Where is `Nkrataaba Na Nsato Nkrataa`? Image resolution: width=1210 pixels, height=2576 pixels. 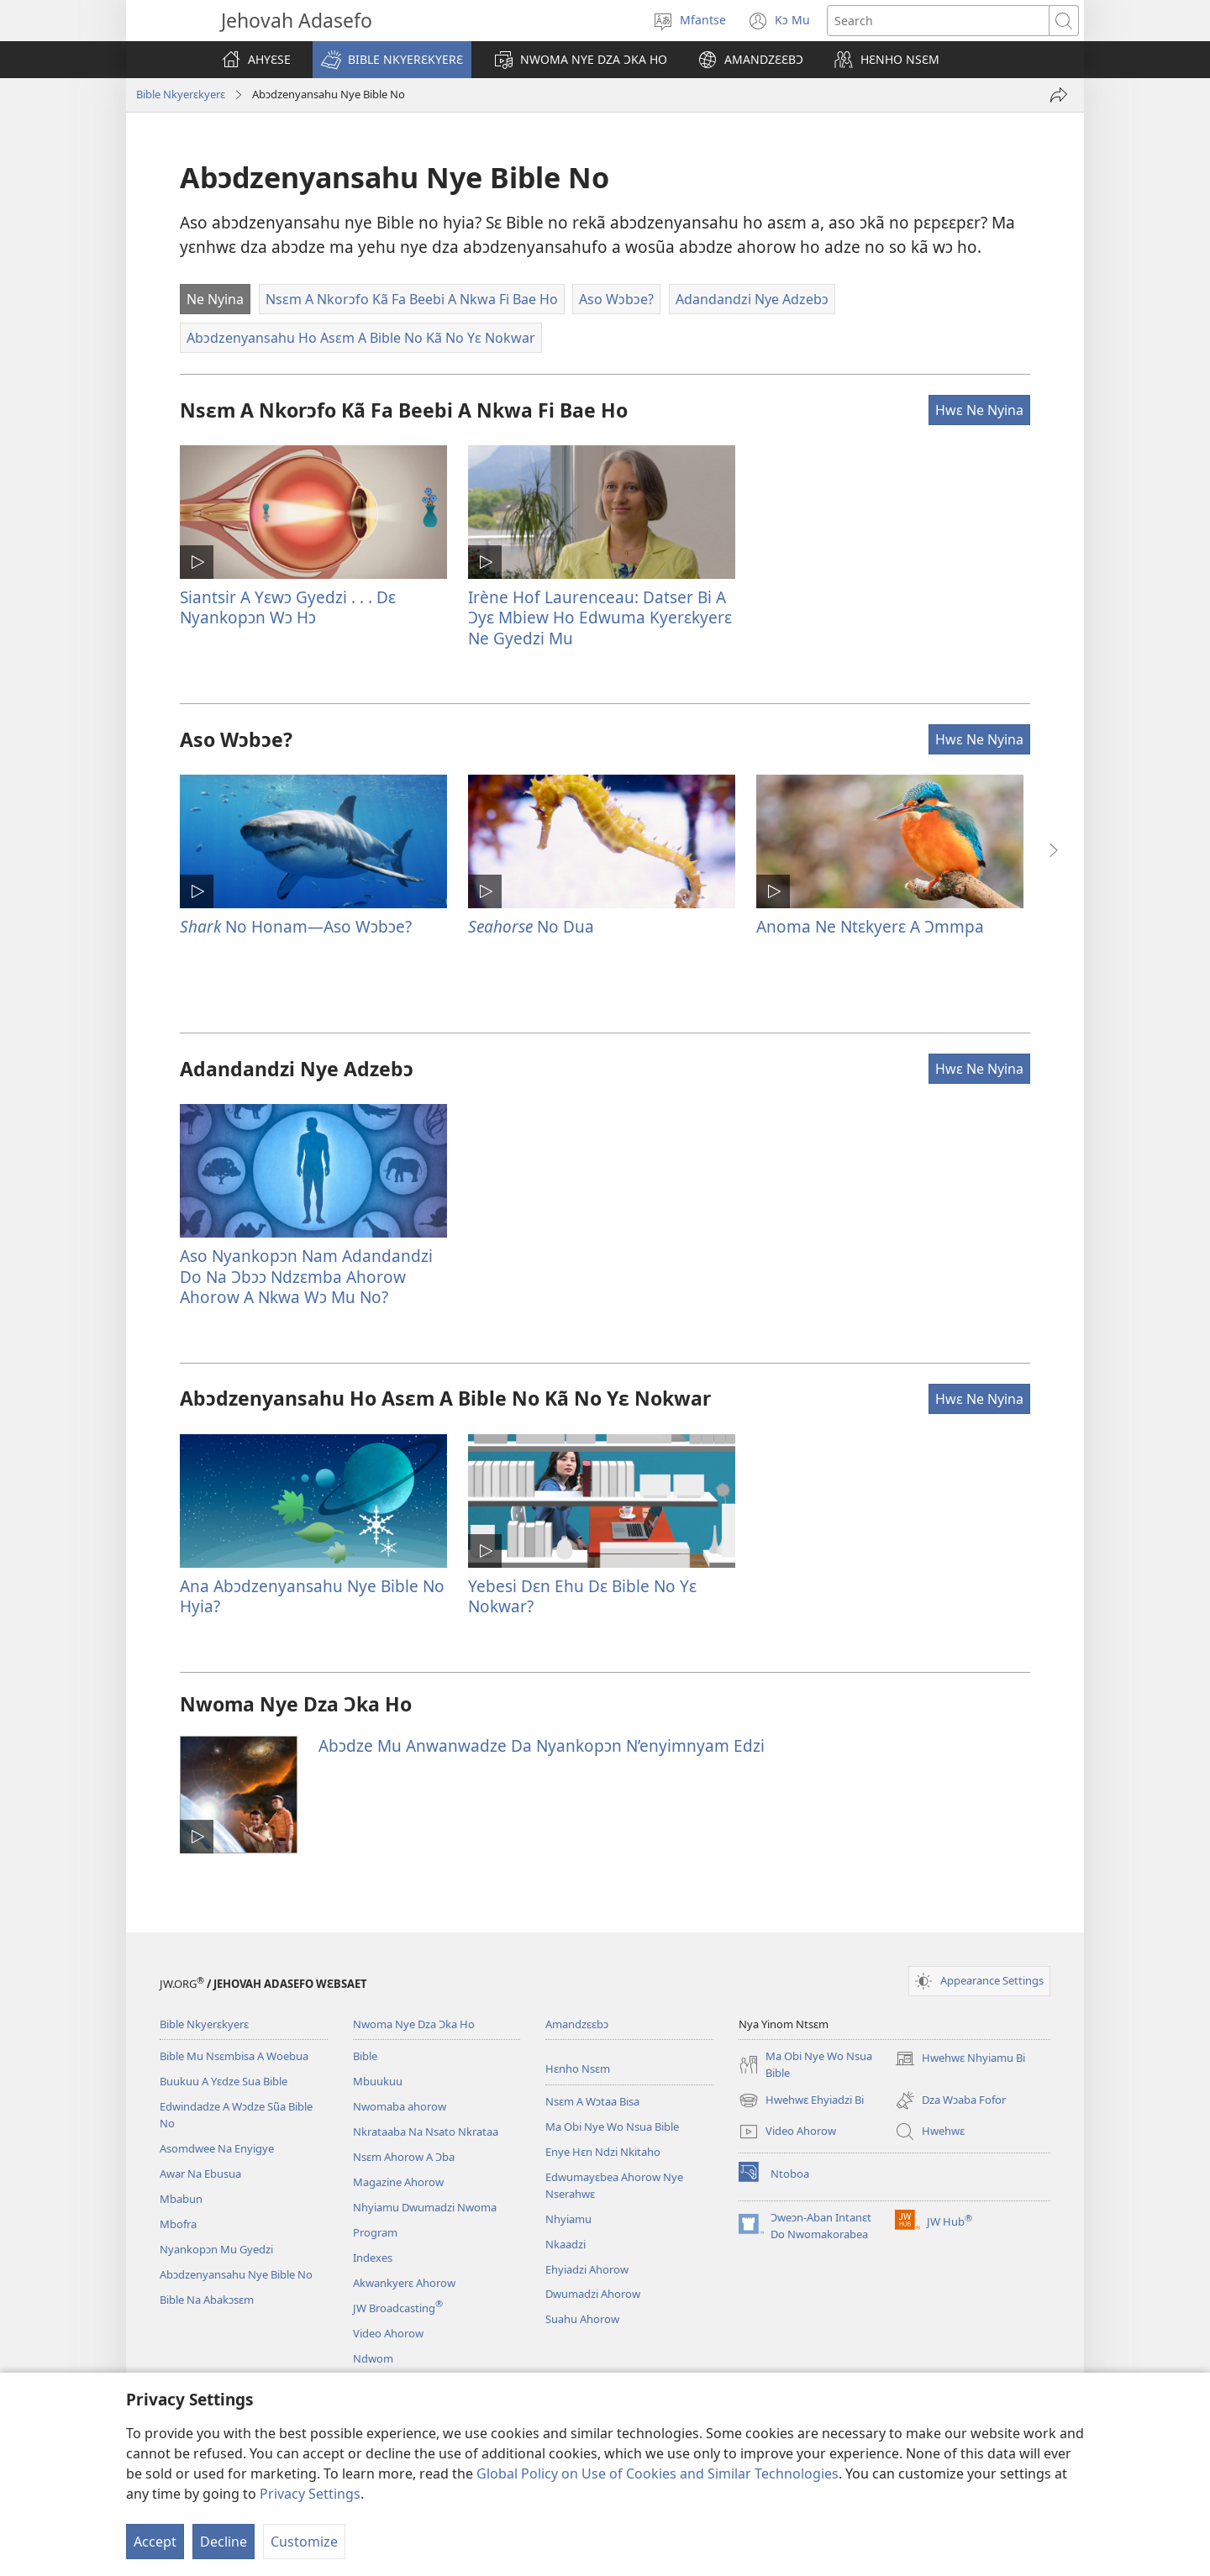
Nkrataaba Na Nsato Nkrataa is located at coordinates (425, 2131).